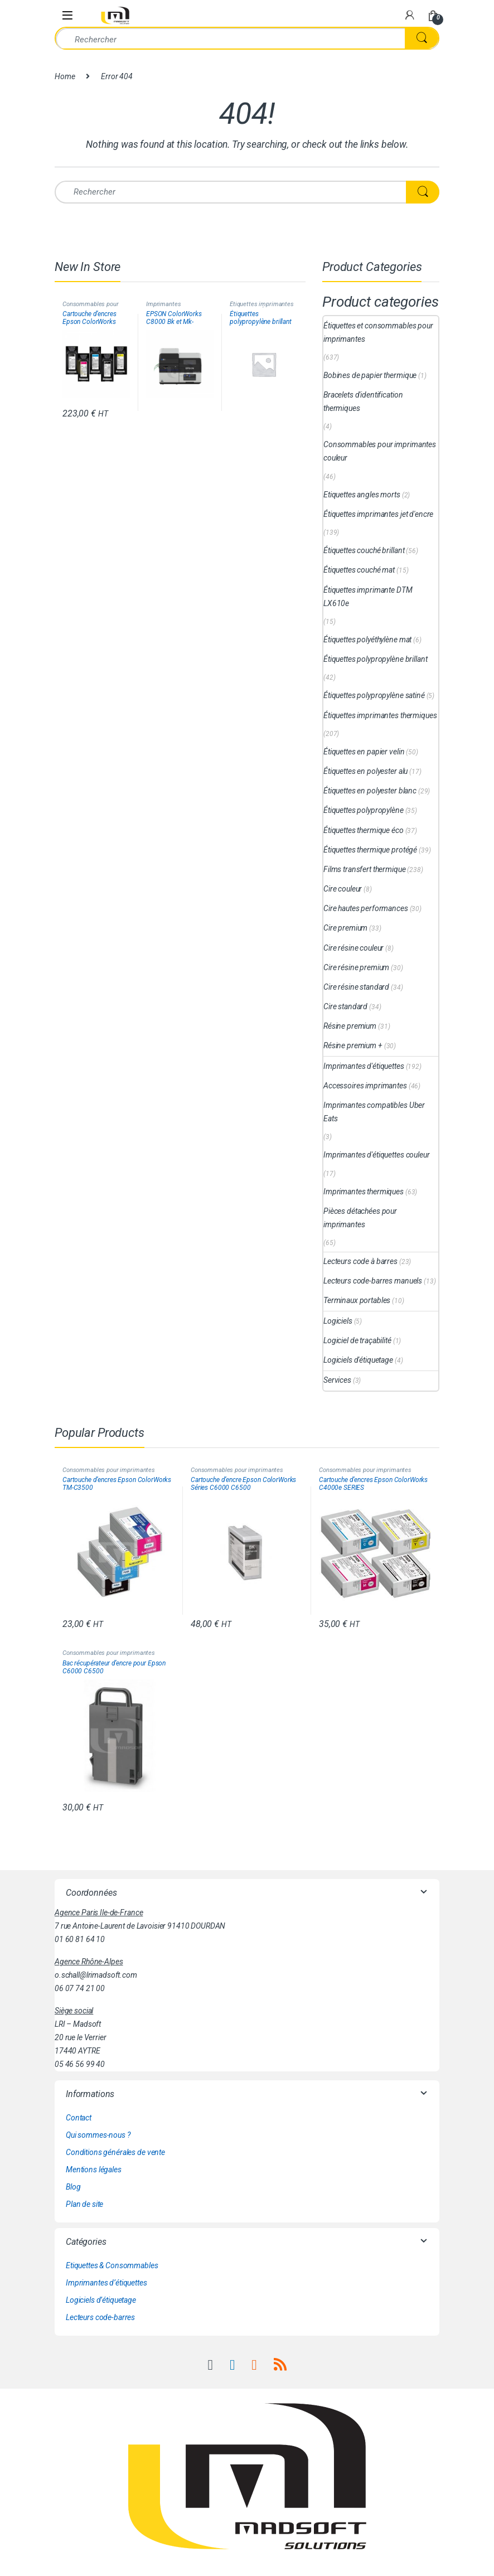 This screenshot has width=494, height=2576. I want to click on Résine premium +, so click(352, 1045).